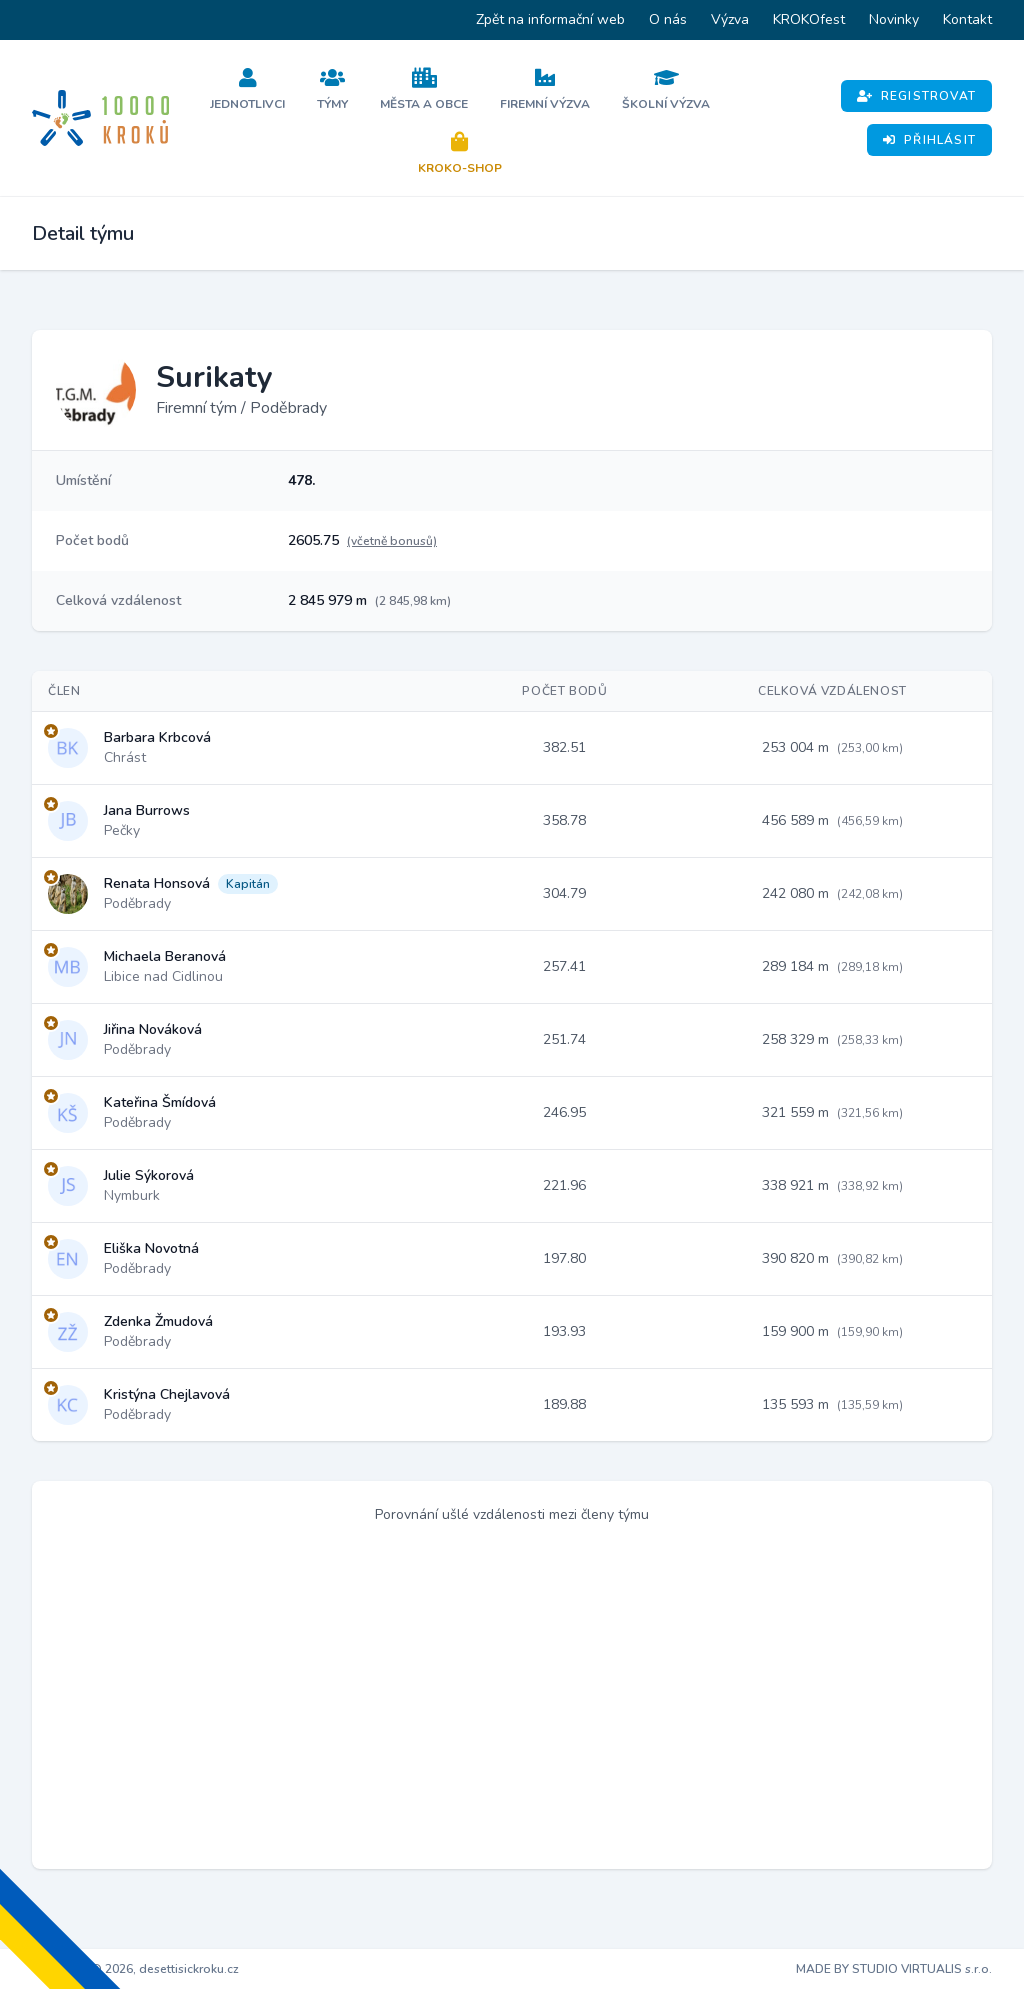 The width and height of the screenshot is (1024, 1989). I want to click on Výzva, so click(730, 19).